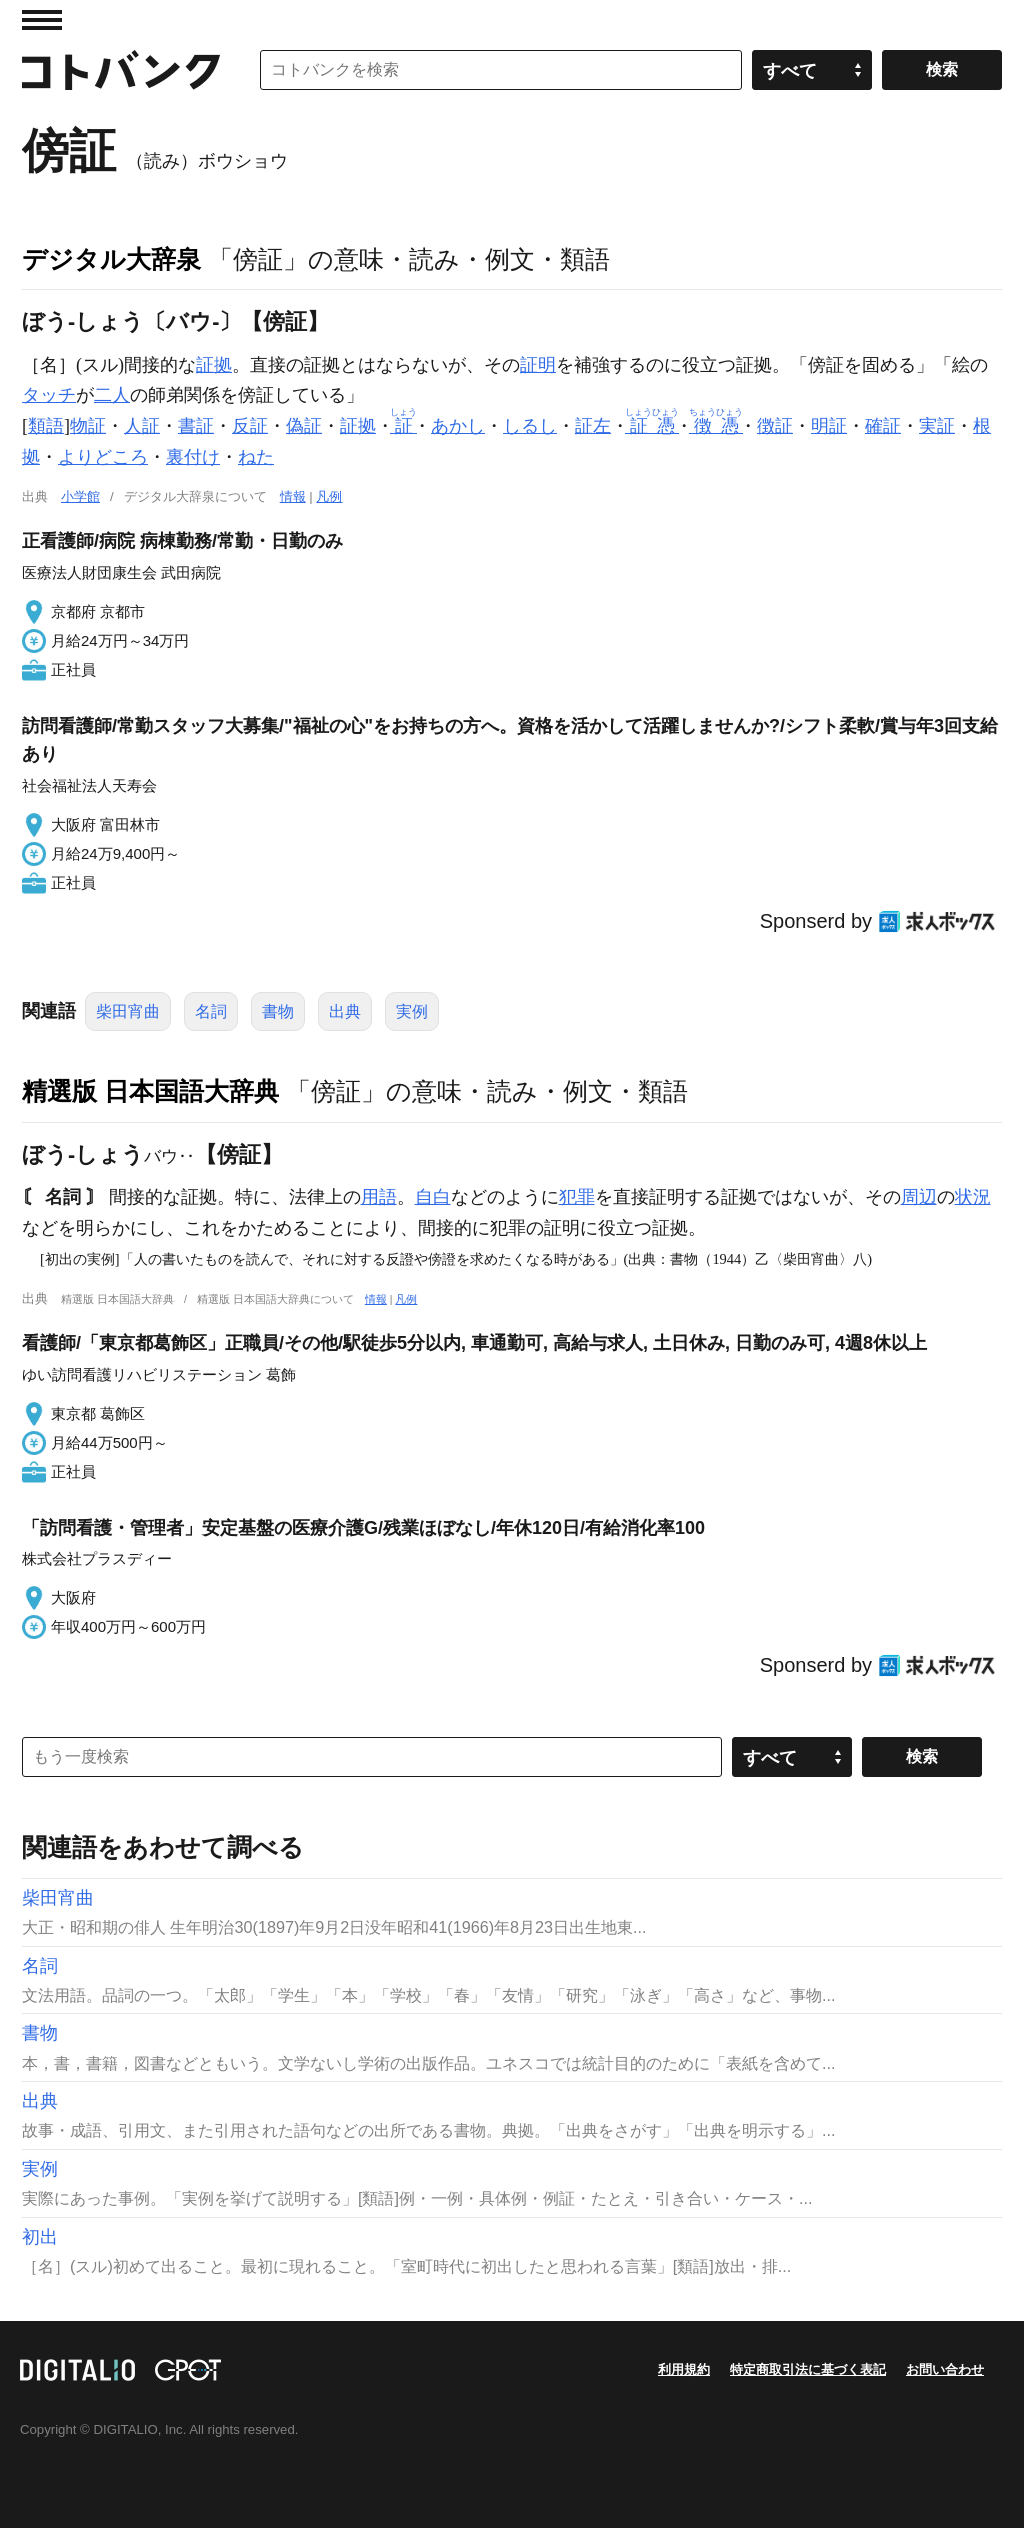 Image resolution: width=1024 pixels, height=2528 pixels. What do you see at coordinates (919, 1197) in the screenshot?
I see `周辺` at bounding box center [919, 1197].